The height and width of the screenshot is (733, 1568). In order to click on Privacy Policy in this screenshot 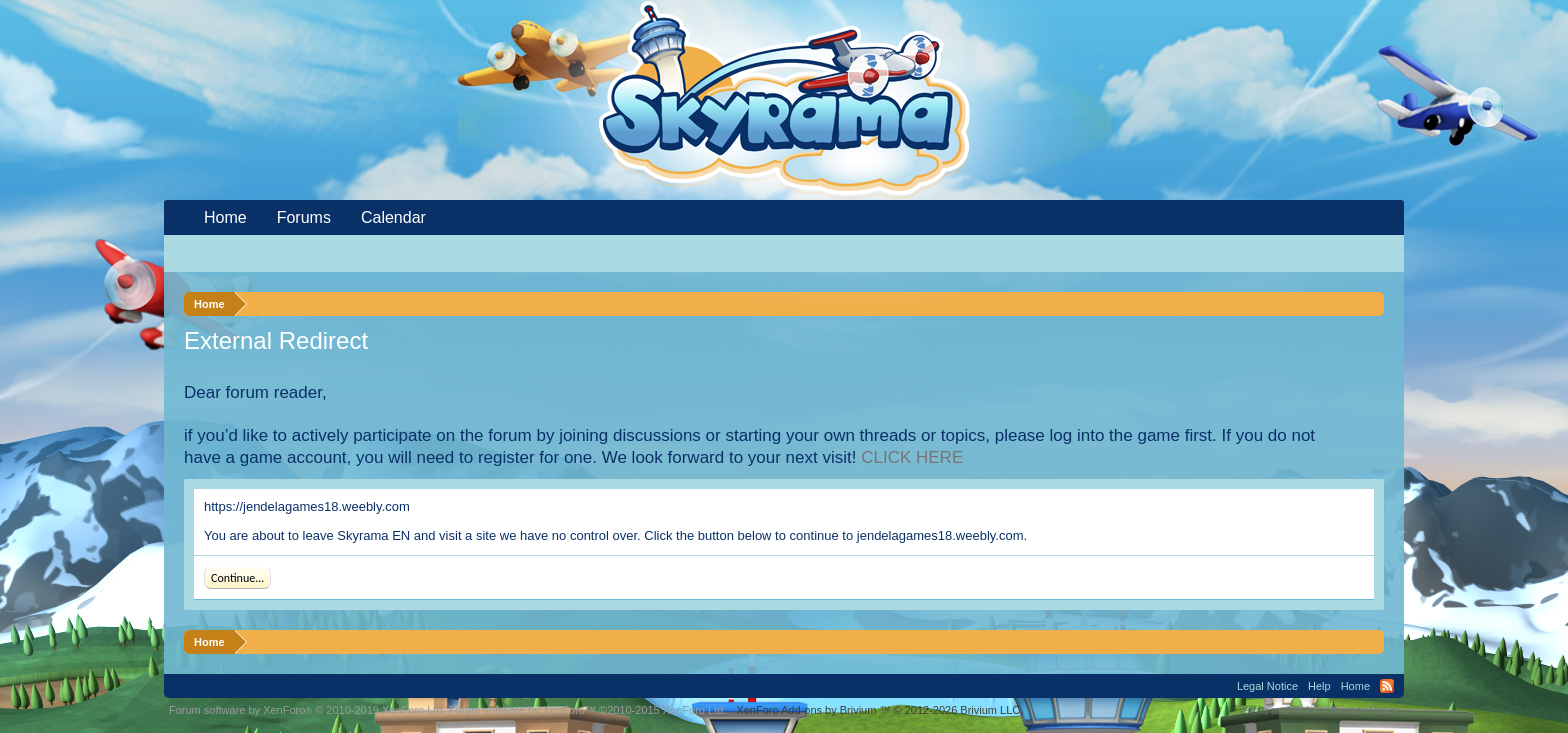, I will do `click(1365, 710)`.